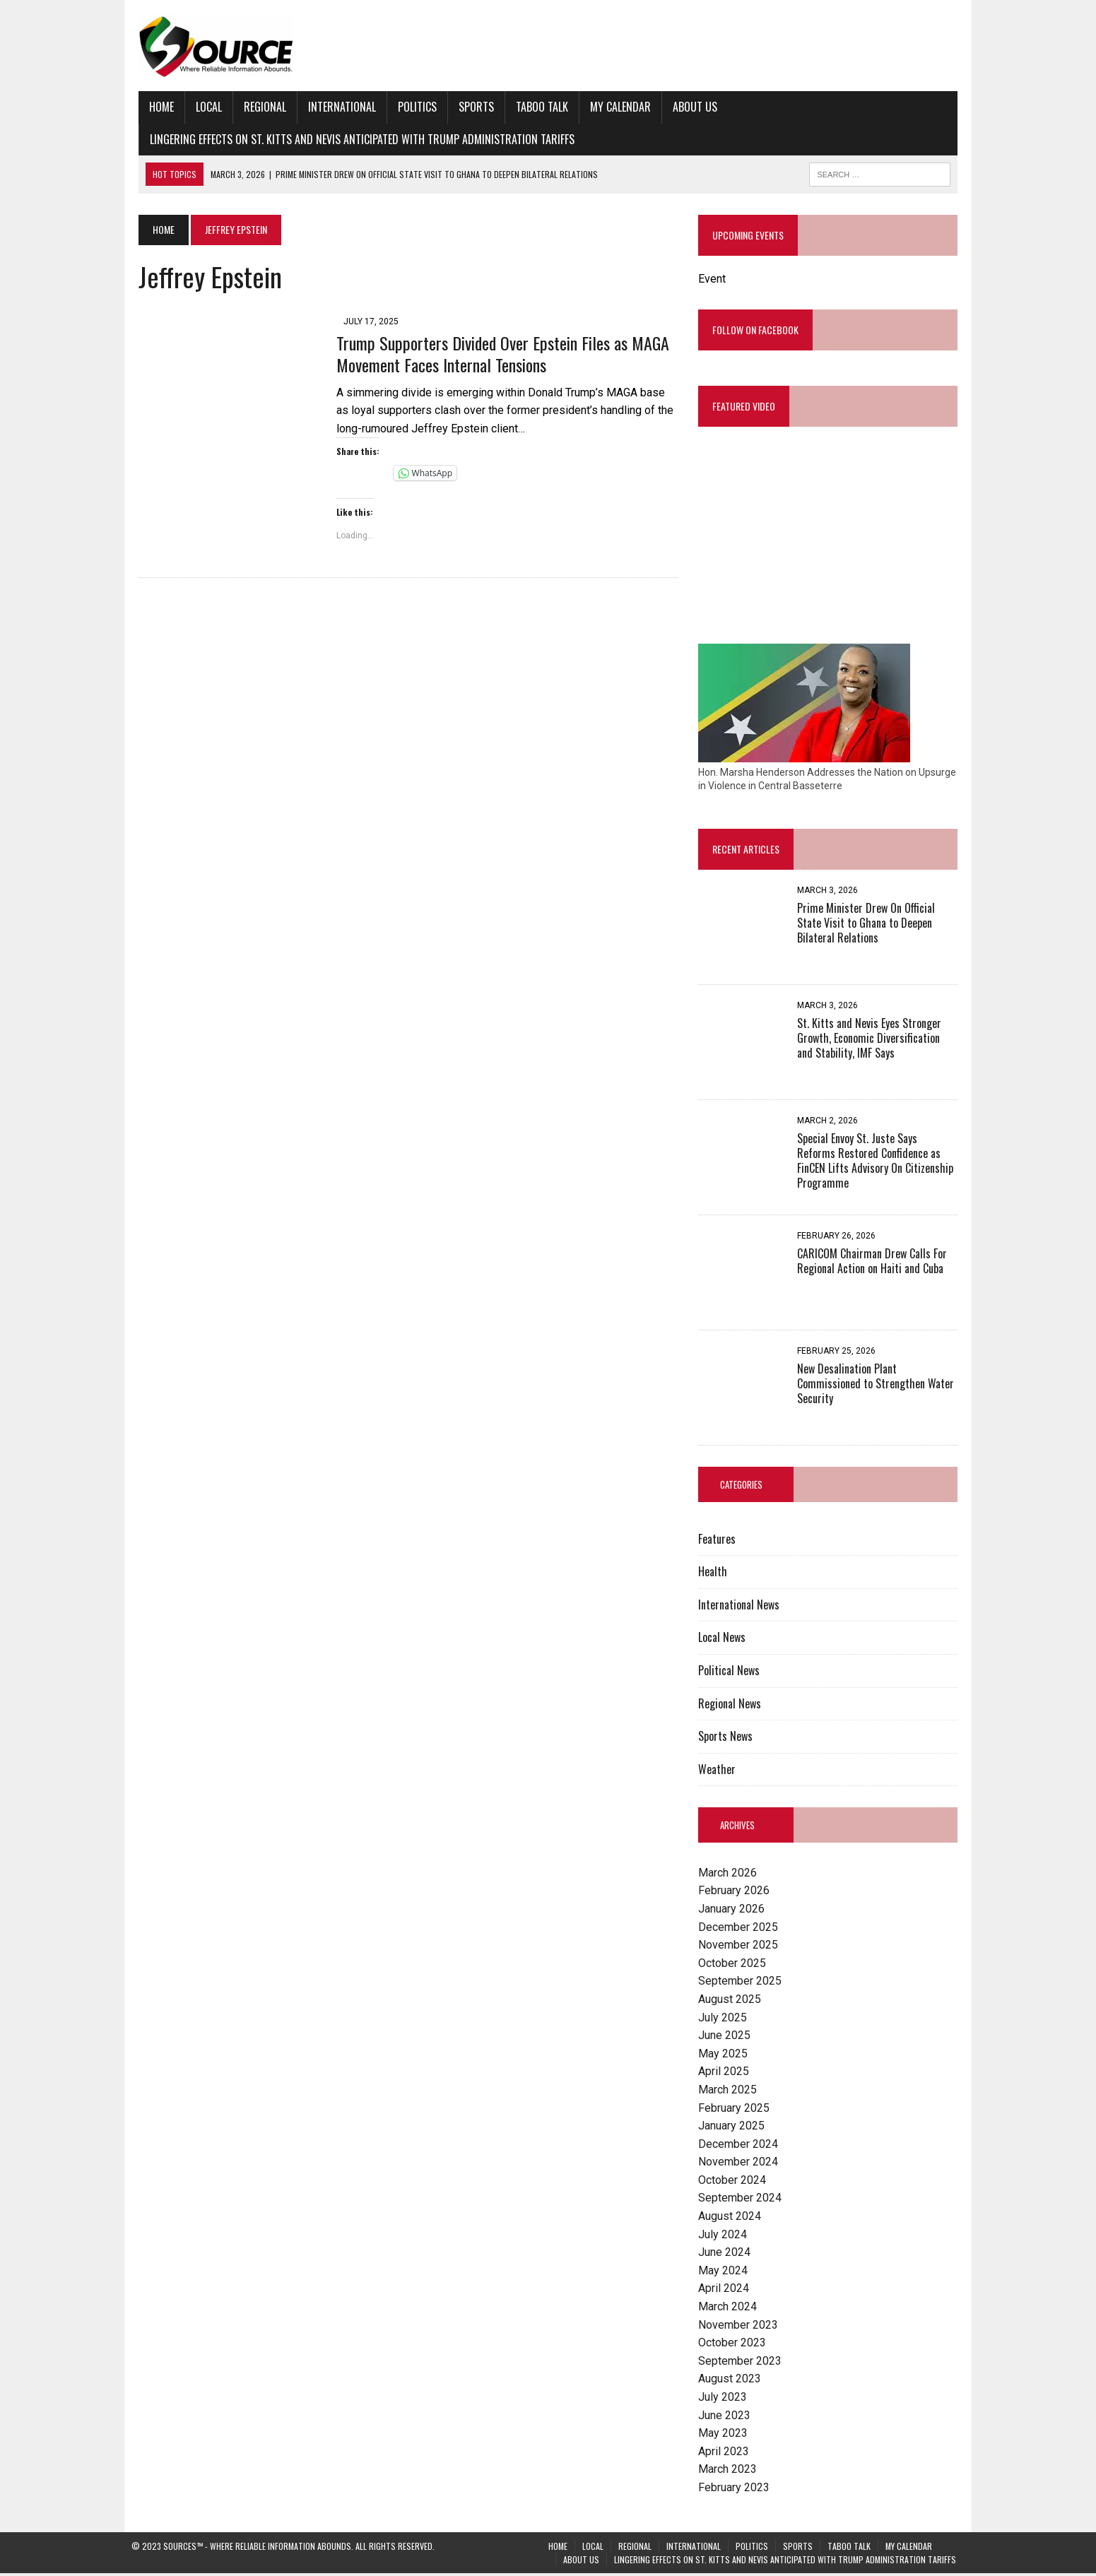  I want to click on July 2023, so click(725, 2399).